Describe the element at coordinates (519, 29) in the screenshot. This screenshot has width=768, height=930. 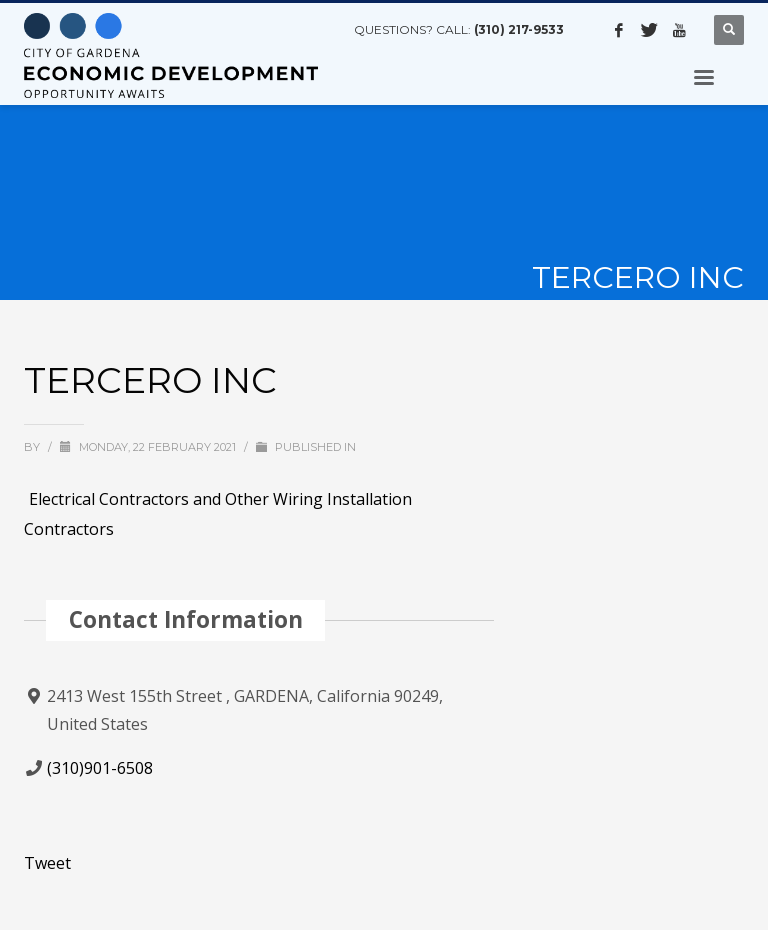
I see `(310) 217-9533` at that location.